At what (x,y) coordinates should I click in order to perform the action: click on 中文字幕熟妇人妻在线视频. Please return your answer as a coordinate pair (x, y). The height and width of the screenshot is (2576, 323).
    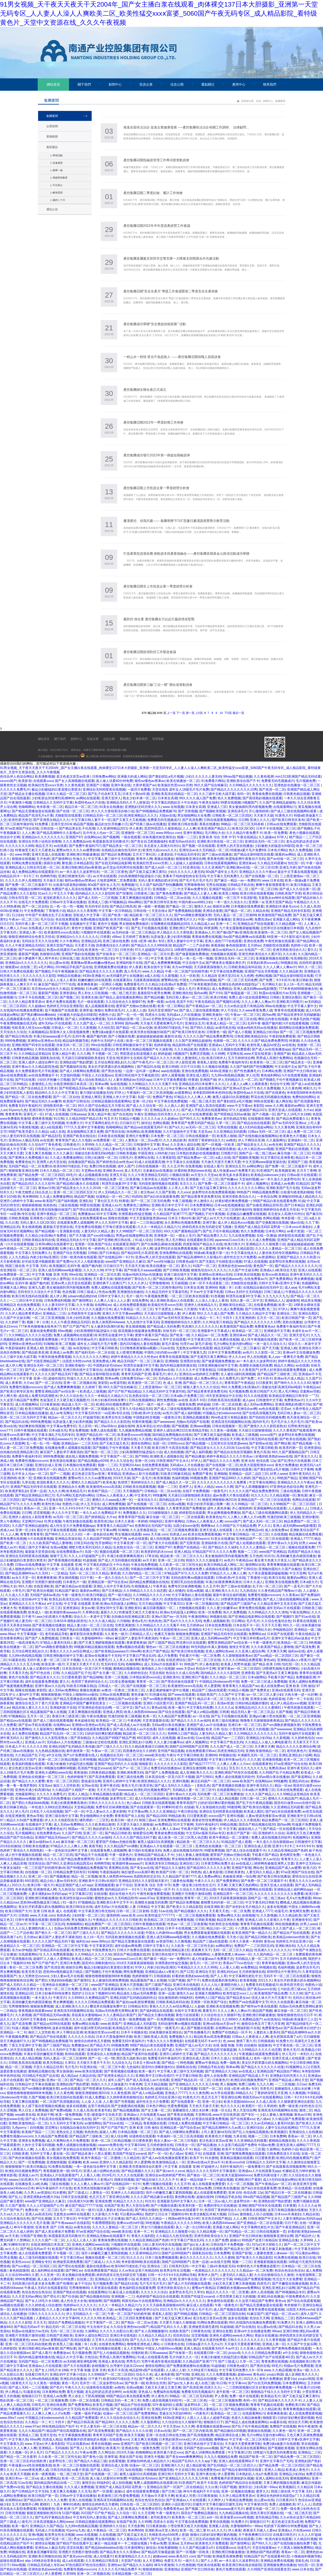
    Looking at the image, I should click on (191, 1595).